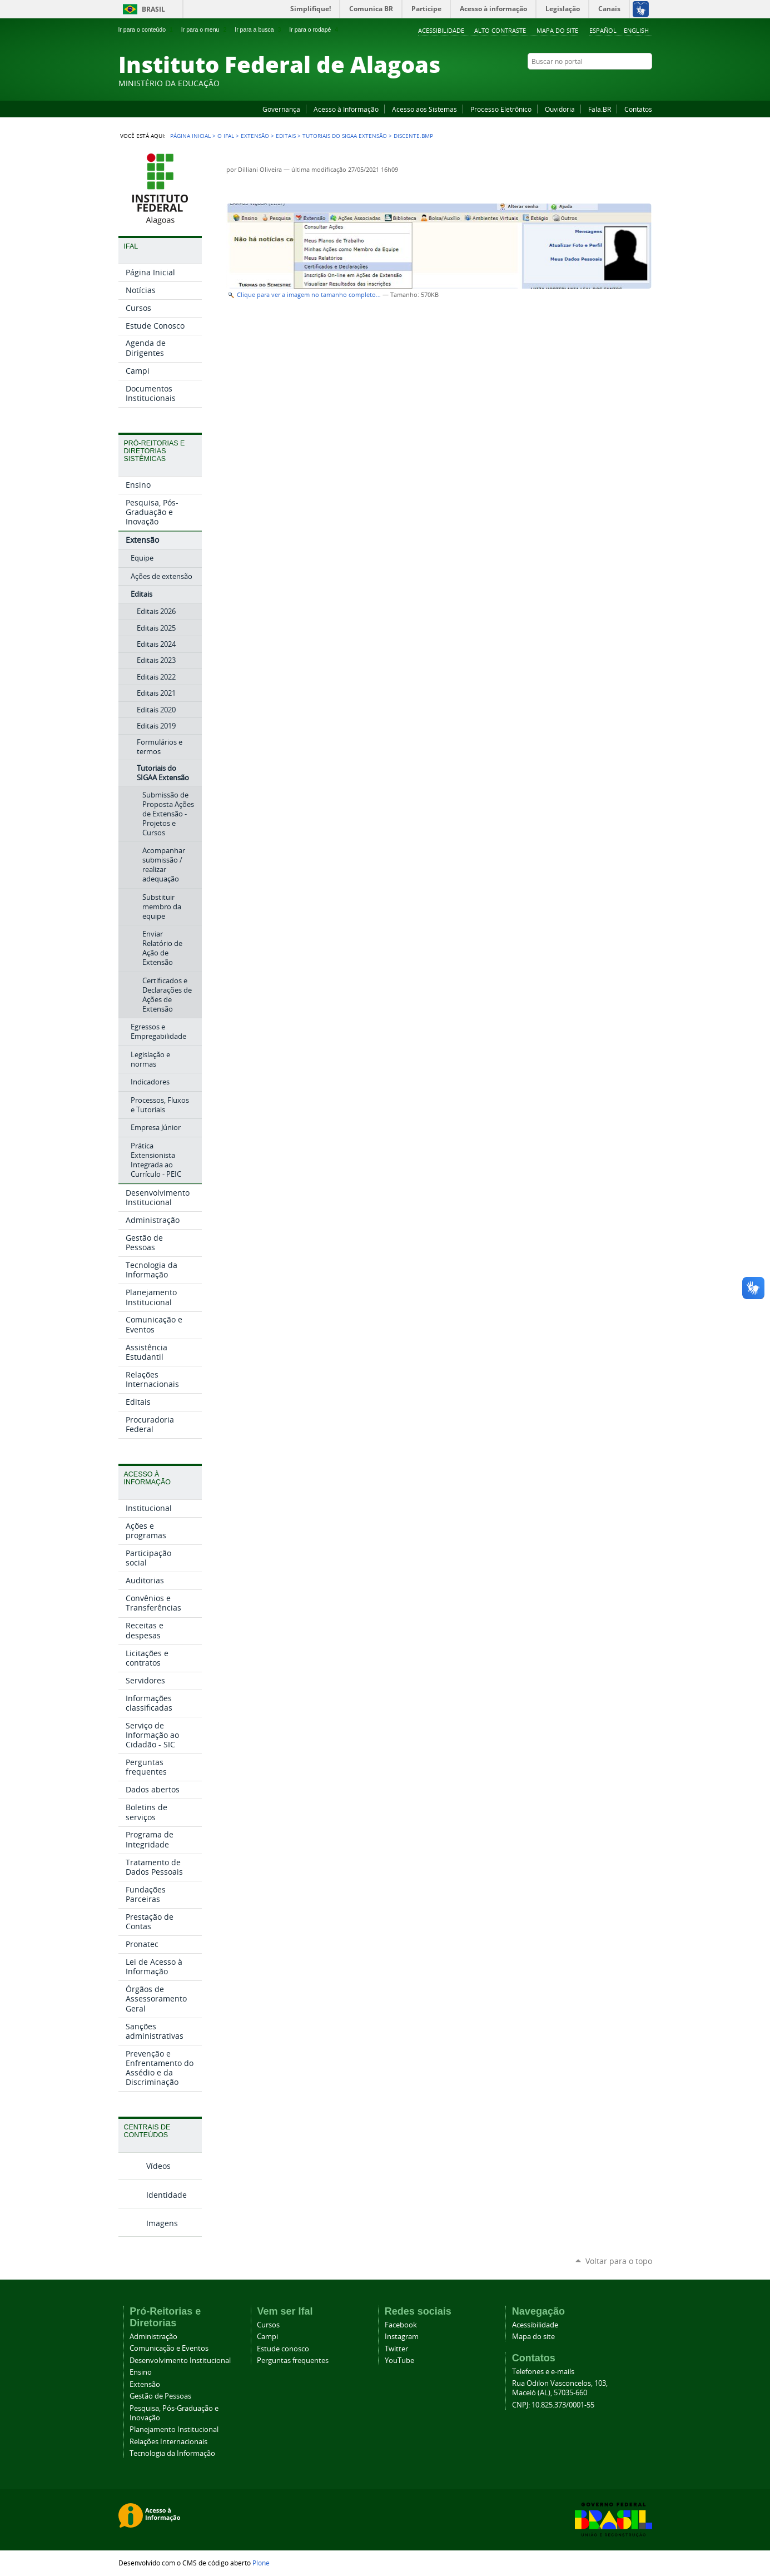 The image size is (770, 2576). Describe the element at coordinates (591, 82) in the screenshot. I see `Facebook` at that location.